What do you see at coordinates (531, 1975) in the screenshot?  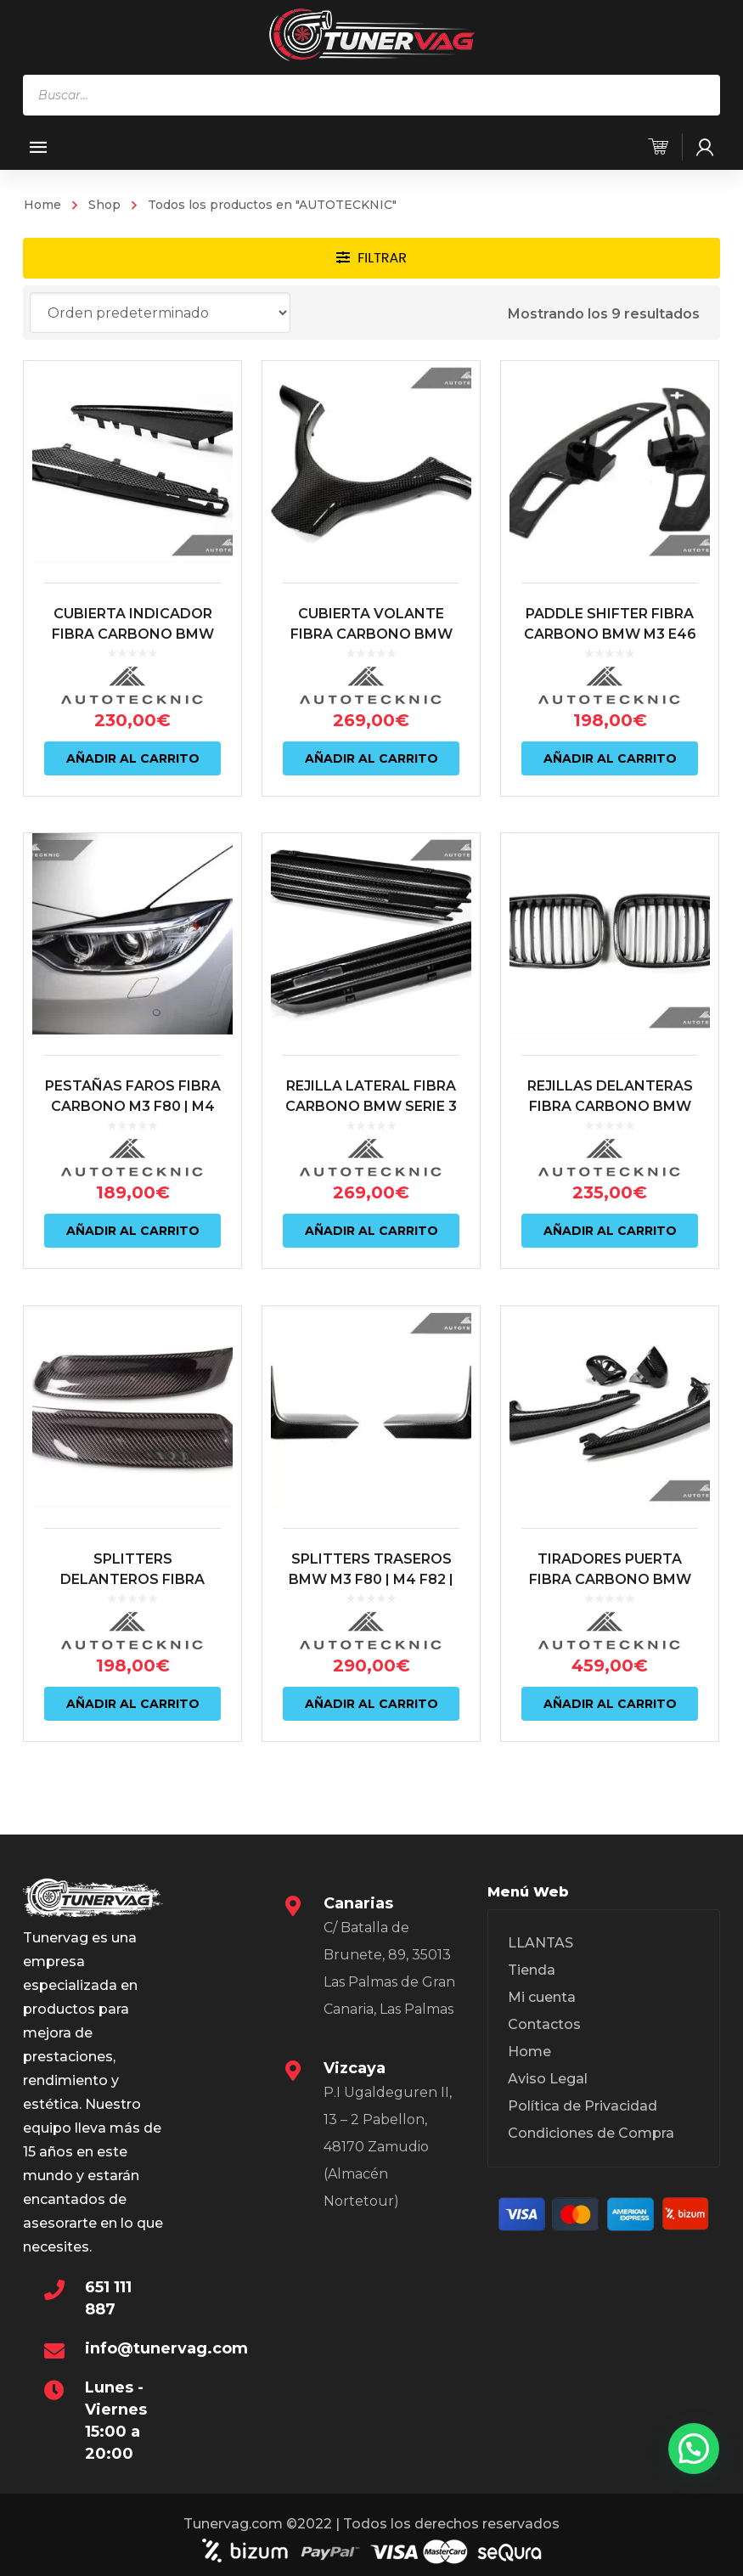 I see `Tienda` at bounding box center [531, 1975].